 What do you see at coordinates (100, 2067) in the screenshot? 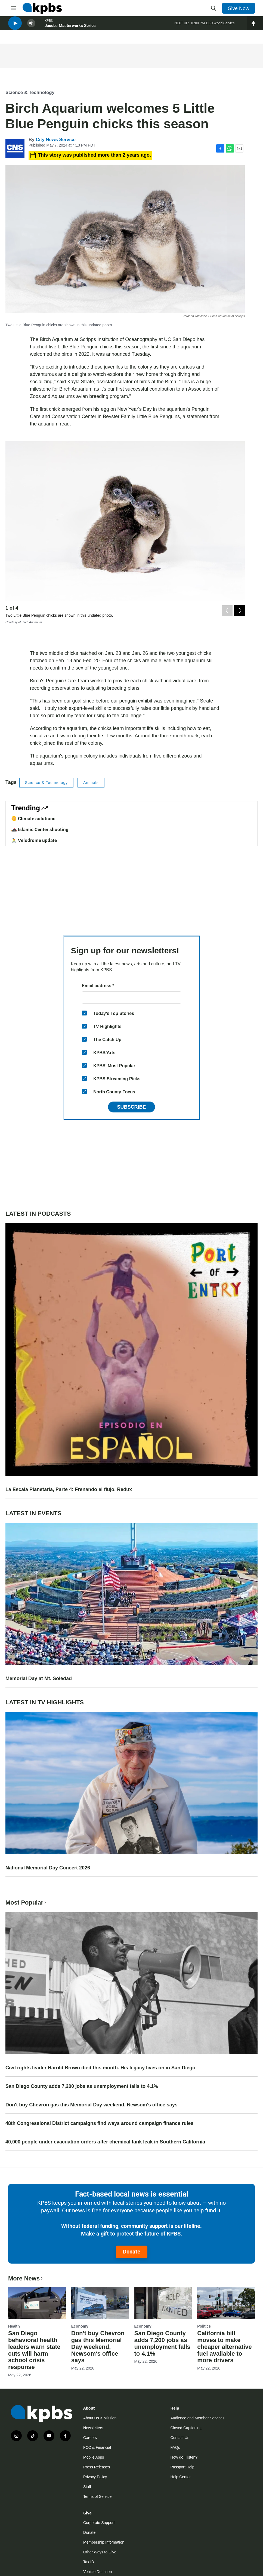
I see `Civil rights leader Harold Brown died this month. His legacy lives on in San Diego` at bounding box center [100, 2067].